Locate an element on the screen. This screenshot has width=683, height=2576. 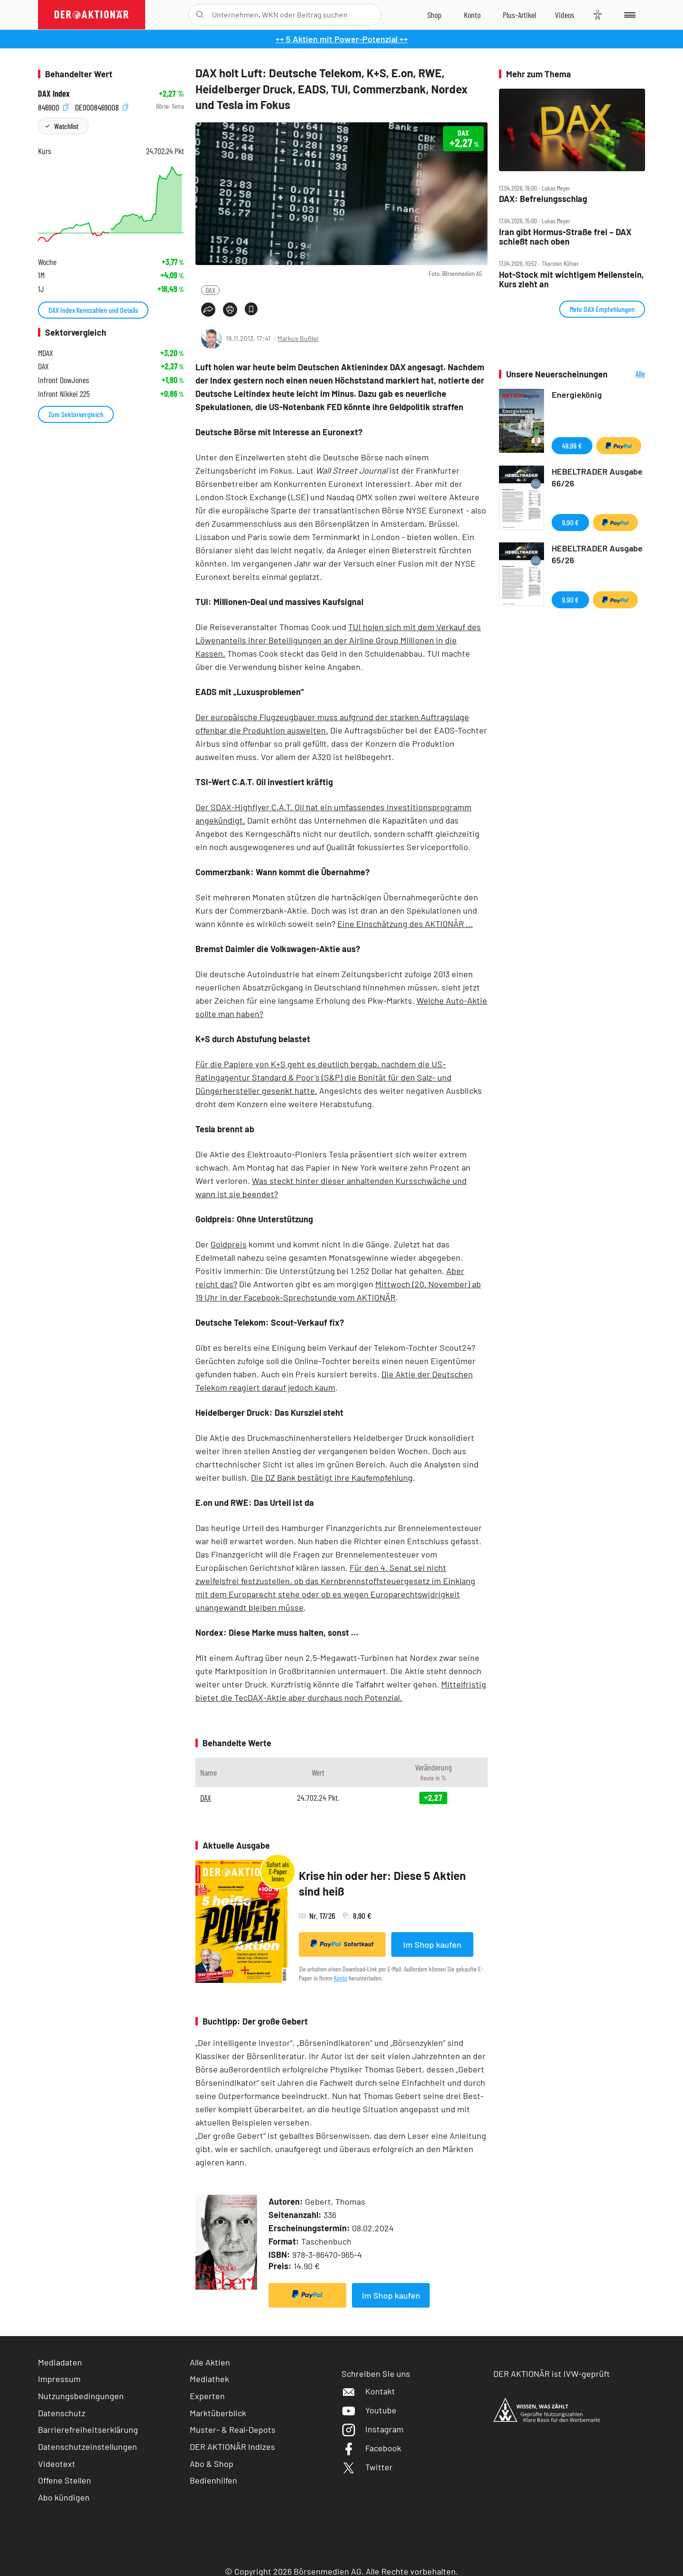
DE0008469008 is located at coordinates (101, 106).